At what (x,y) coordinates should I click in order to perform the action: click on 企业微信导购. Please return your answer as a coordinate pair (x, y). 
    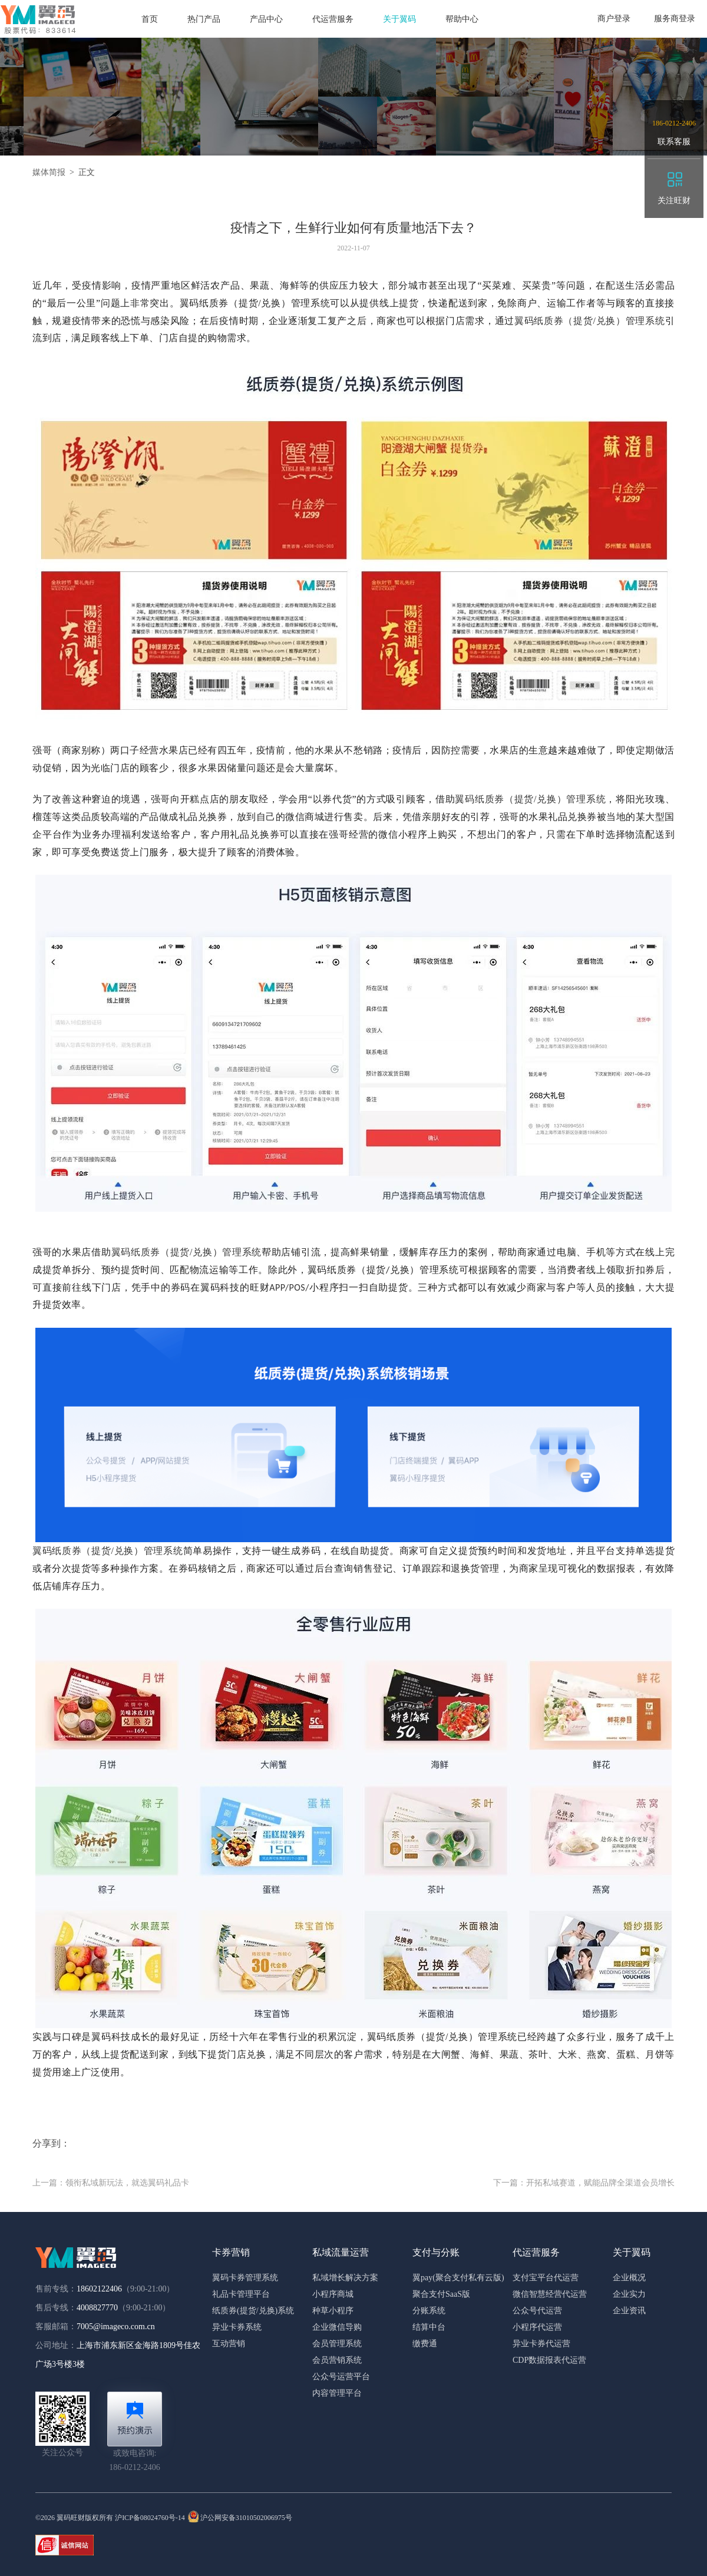
    Looking at the image, I should click on (337, 2327).